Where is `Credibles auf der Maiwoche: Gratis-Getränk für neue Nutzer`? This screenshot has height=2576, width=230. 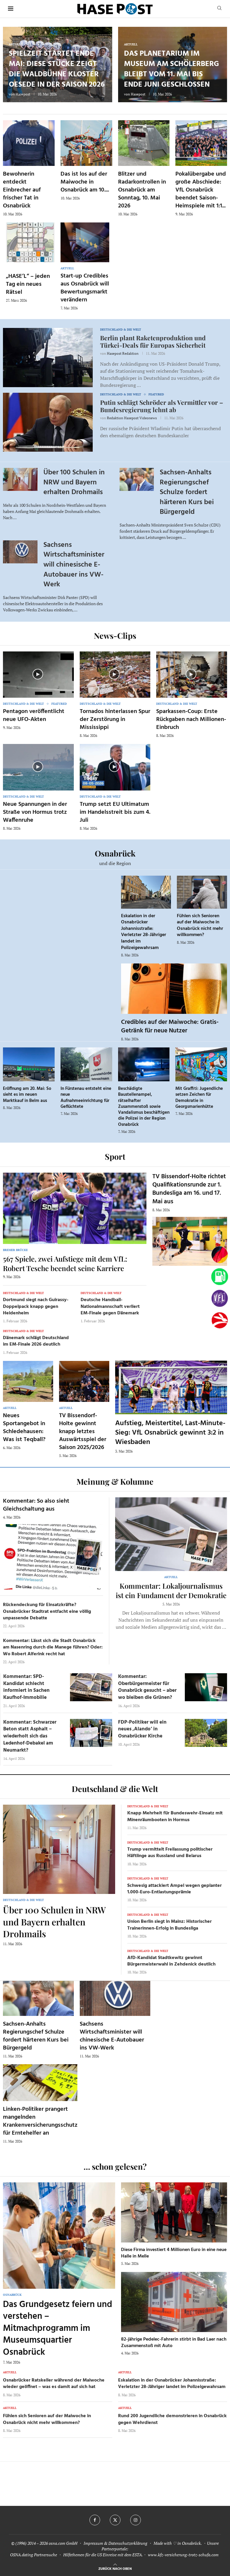 Credibles auf der Maiwoche: Gratis-Getränk für neue Nutzer is located at coordinates (169, 1026).